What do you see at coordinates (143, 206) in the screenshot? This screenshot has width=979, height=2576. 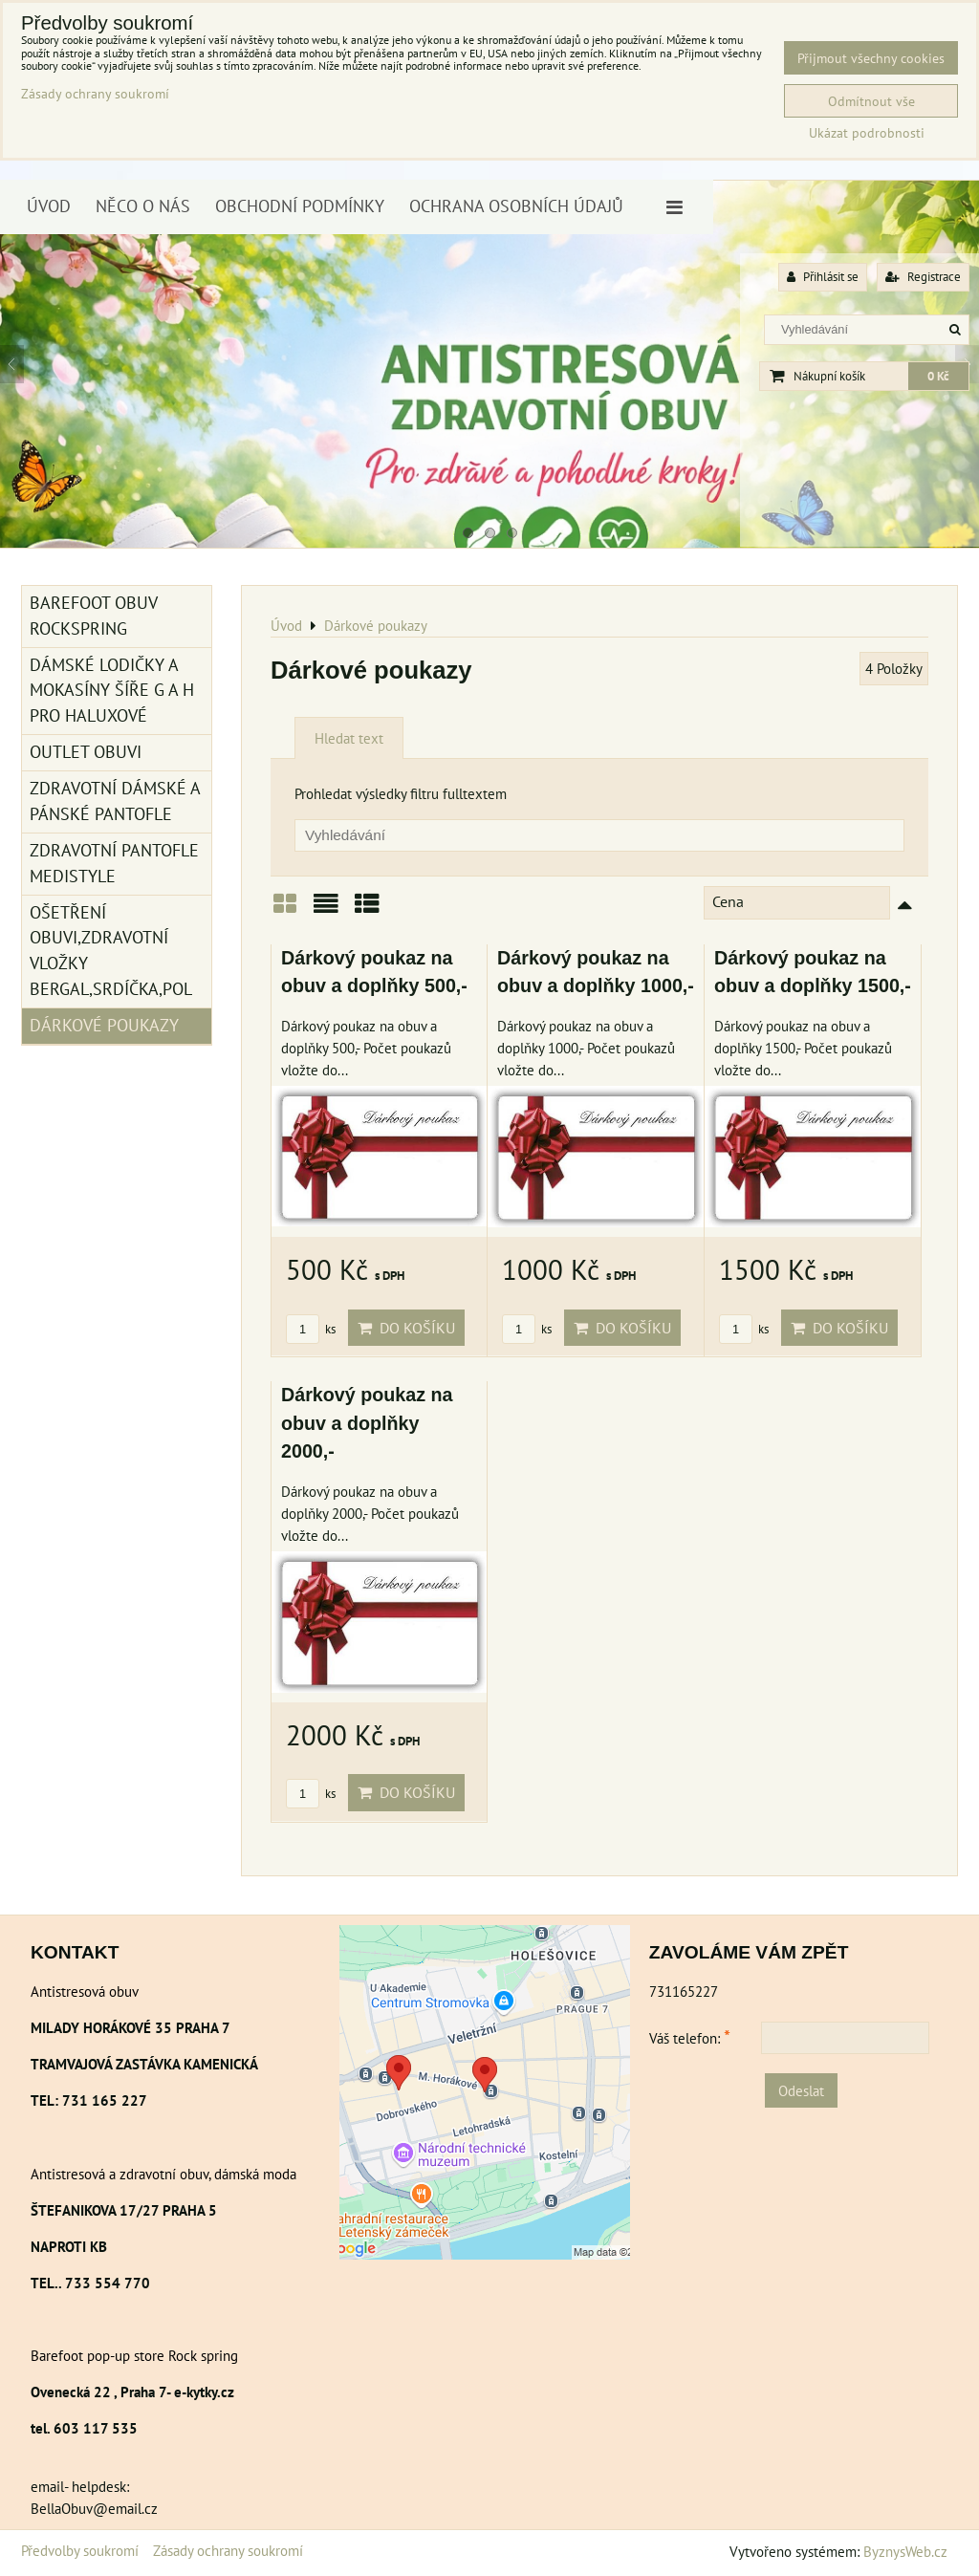 I see `Něco o nás` at bounding box center [143, 206].